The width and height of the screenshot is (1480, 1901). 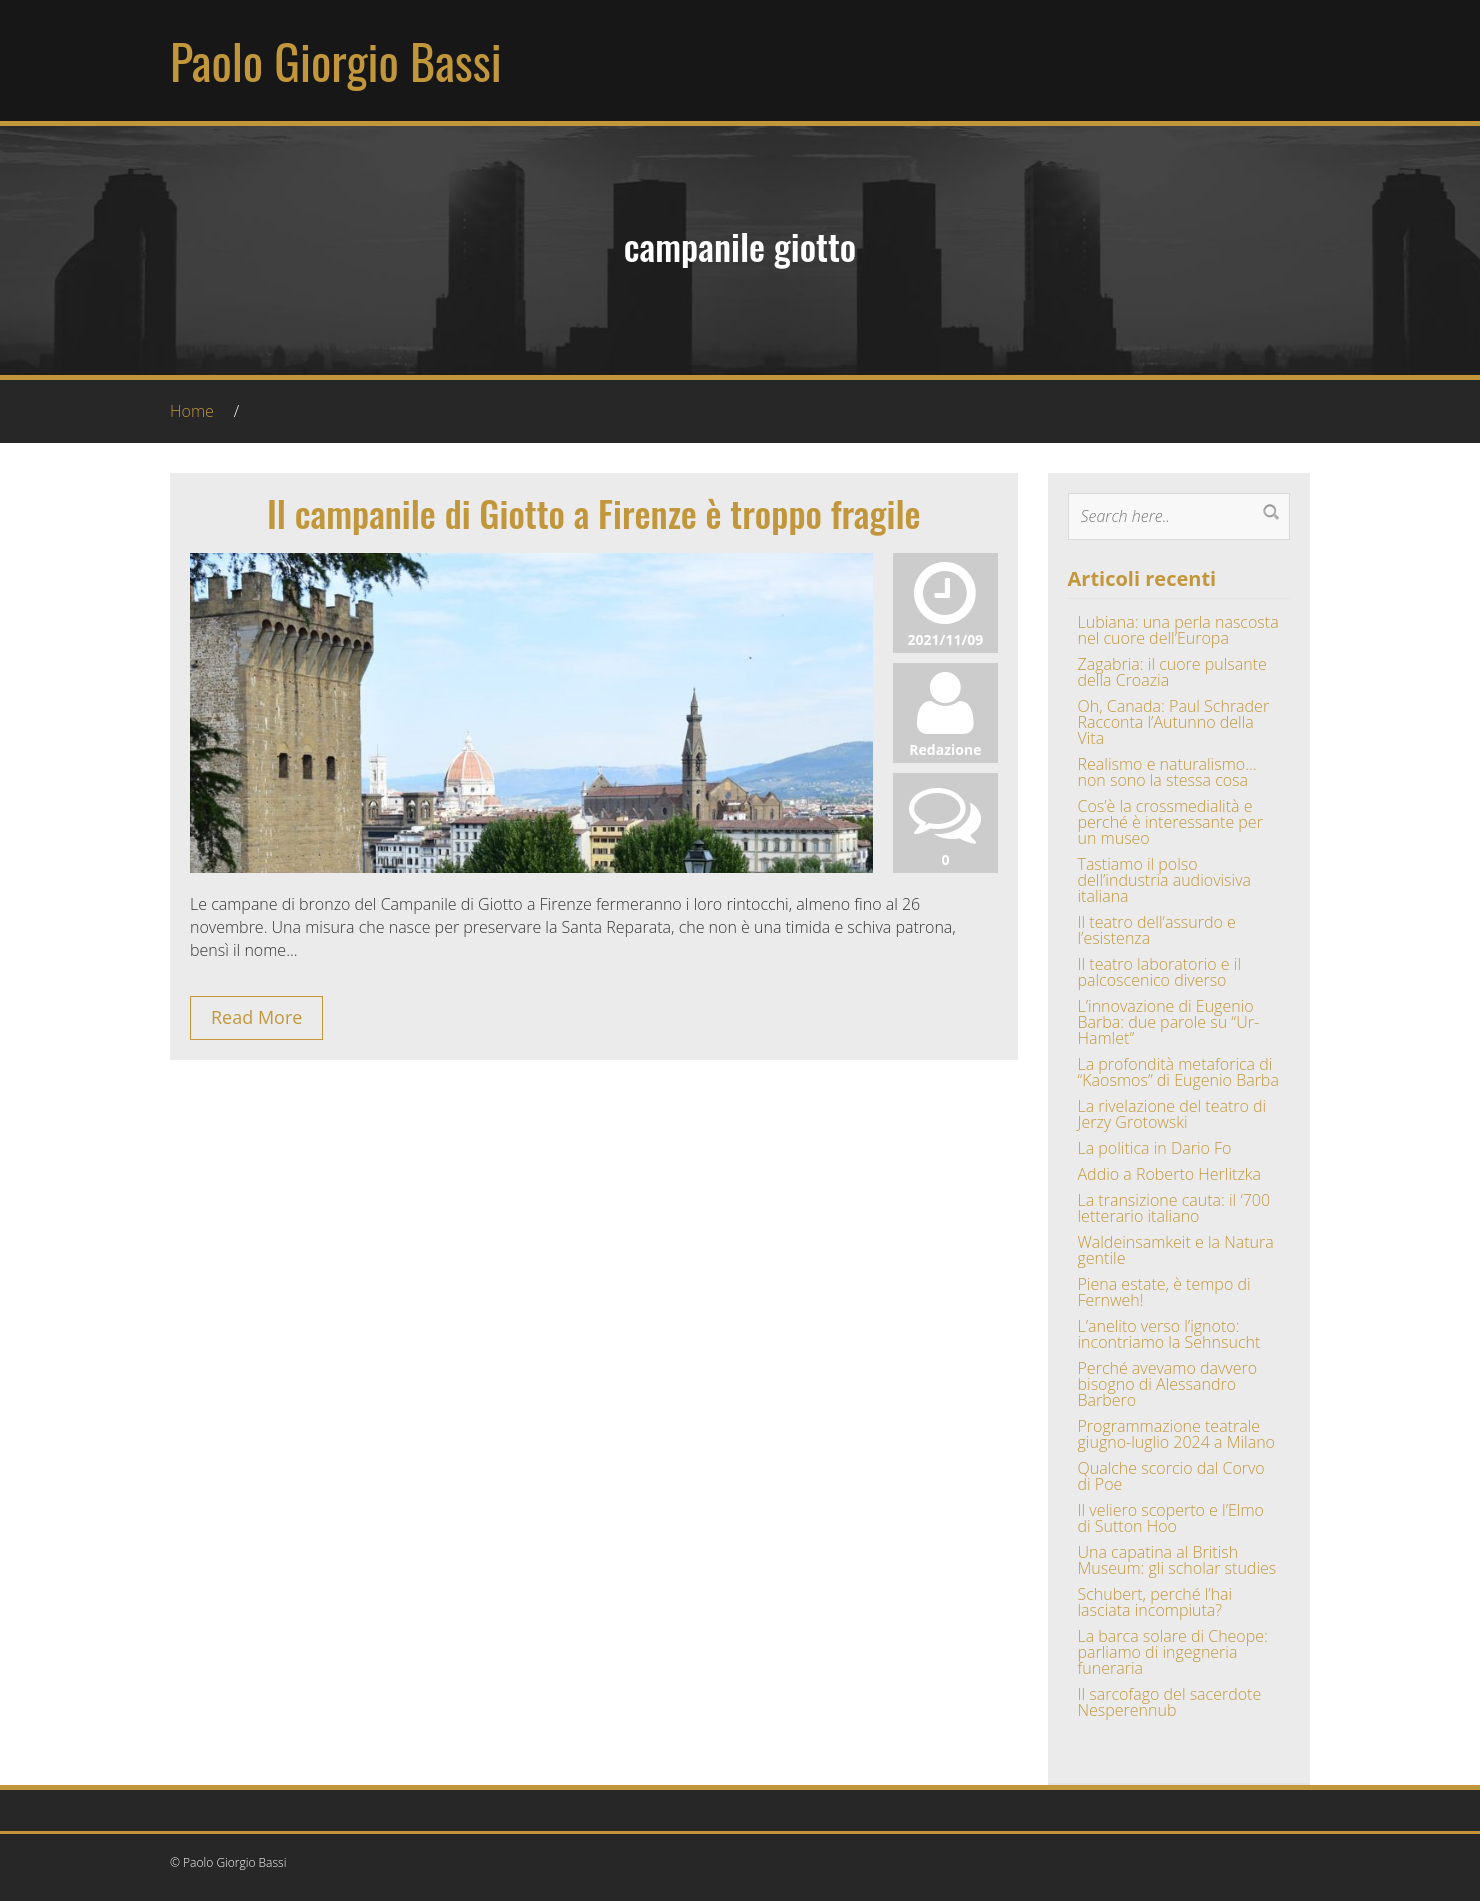 I want to click on La transizione cauta: il ‘700 letterario italiano, so click(x=1174, y=1208).